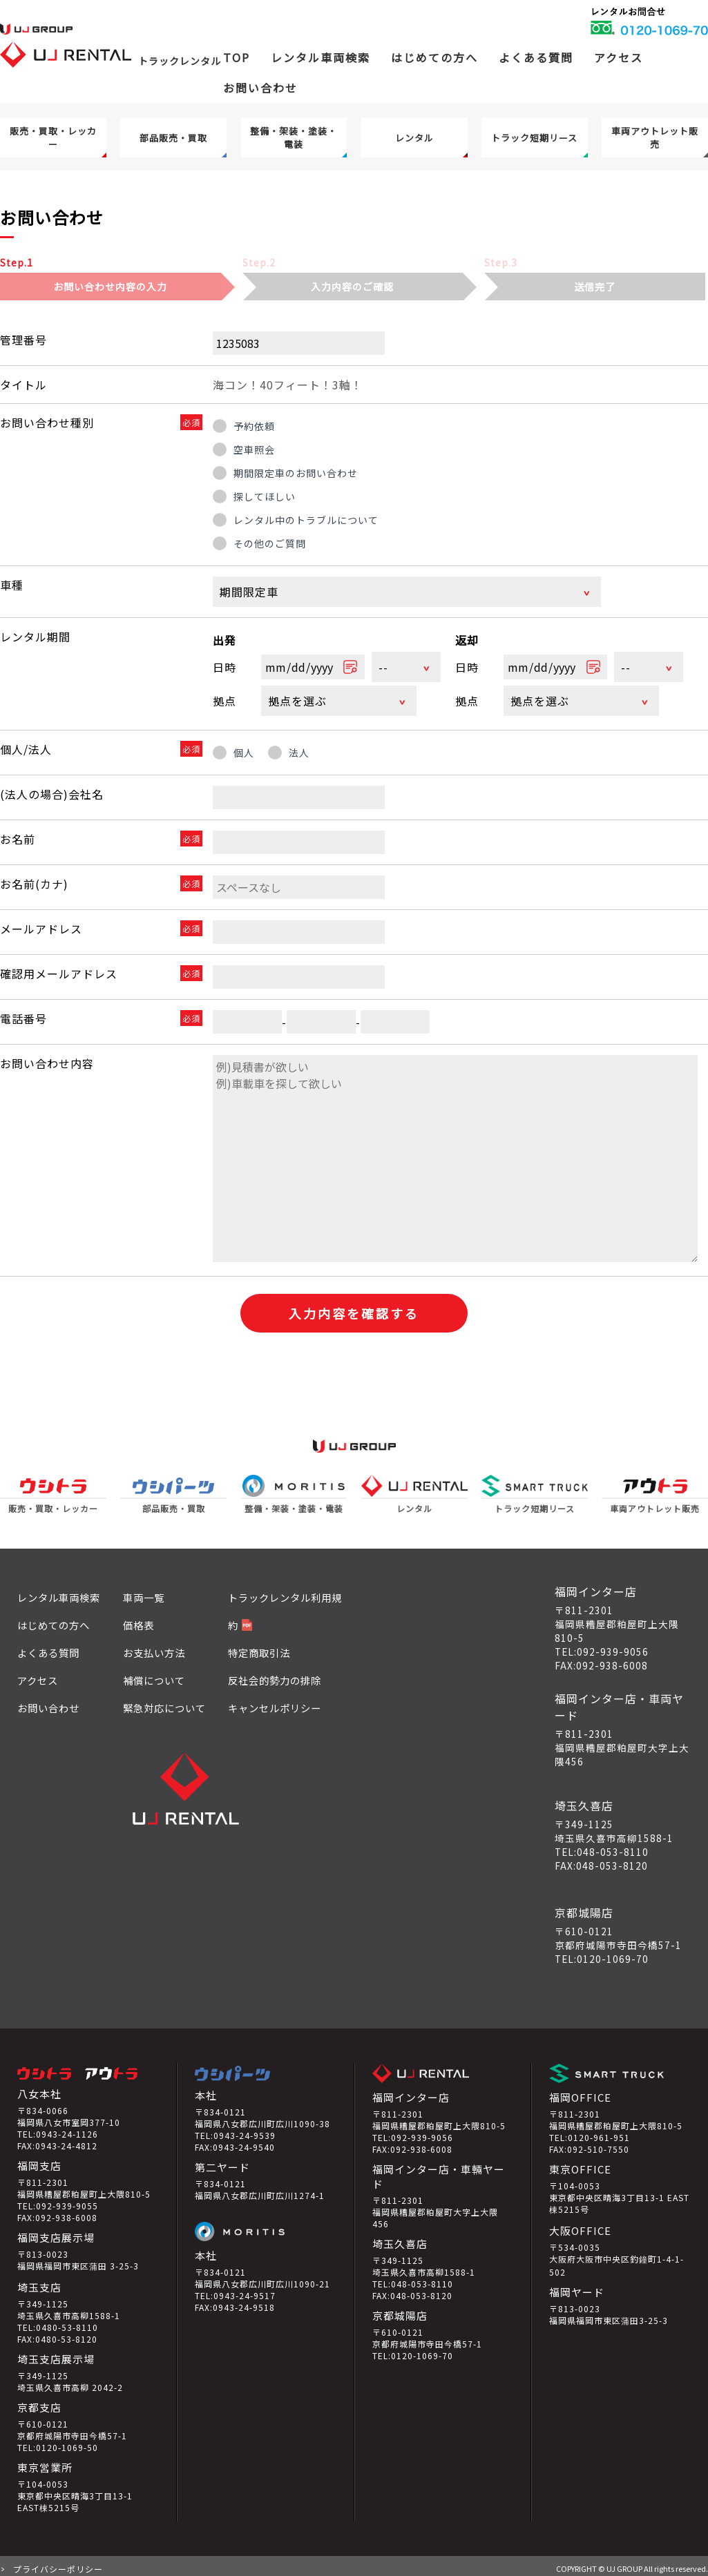  Describe the element at coordinates (274, 1675) in the screenshot. I see `反社会的勢力の排除` at that location.